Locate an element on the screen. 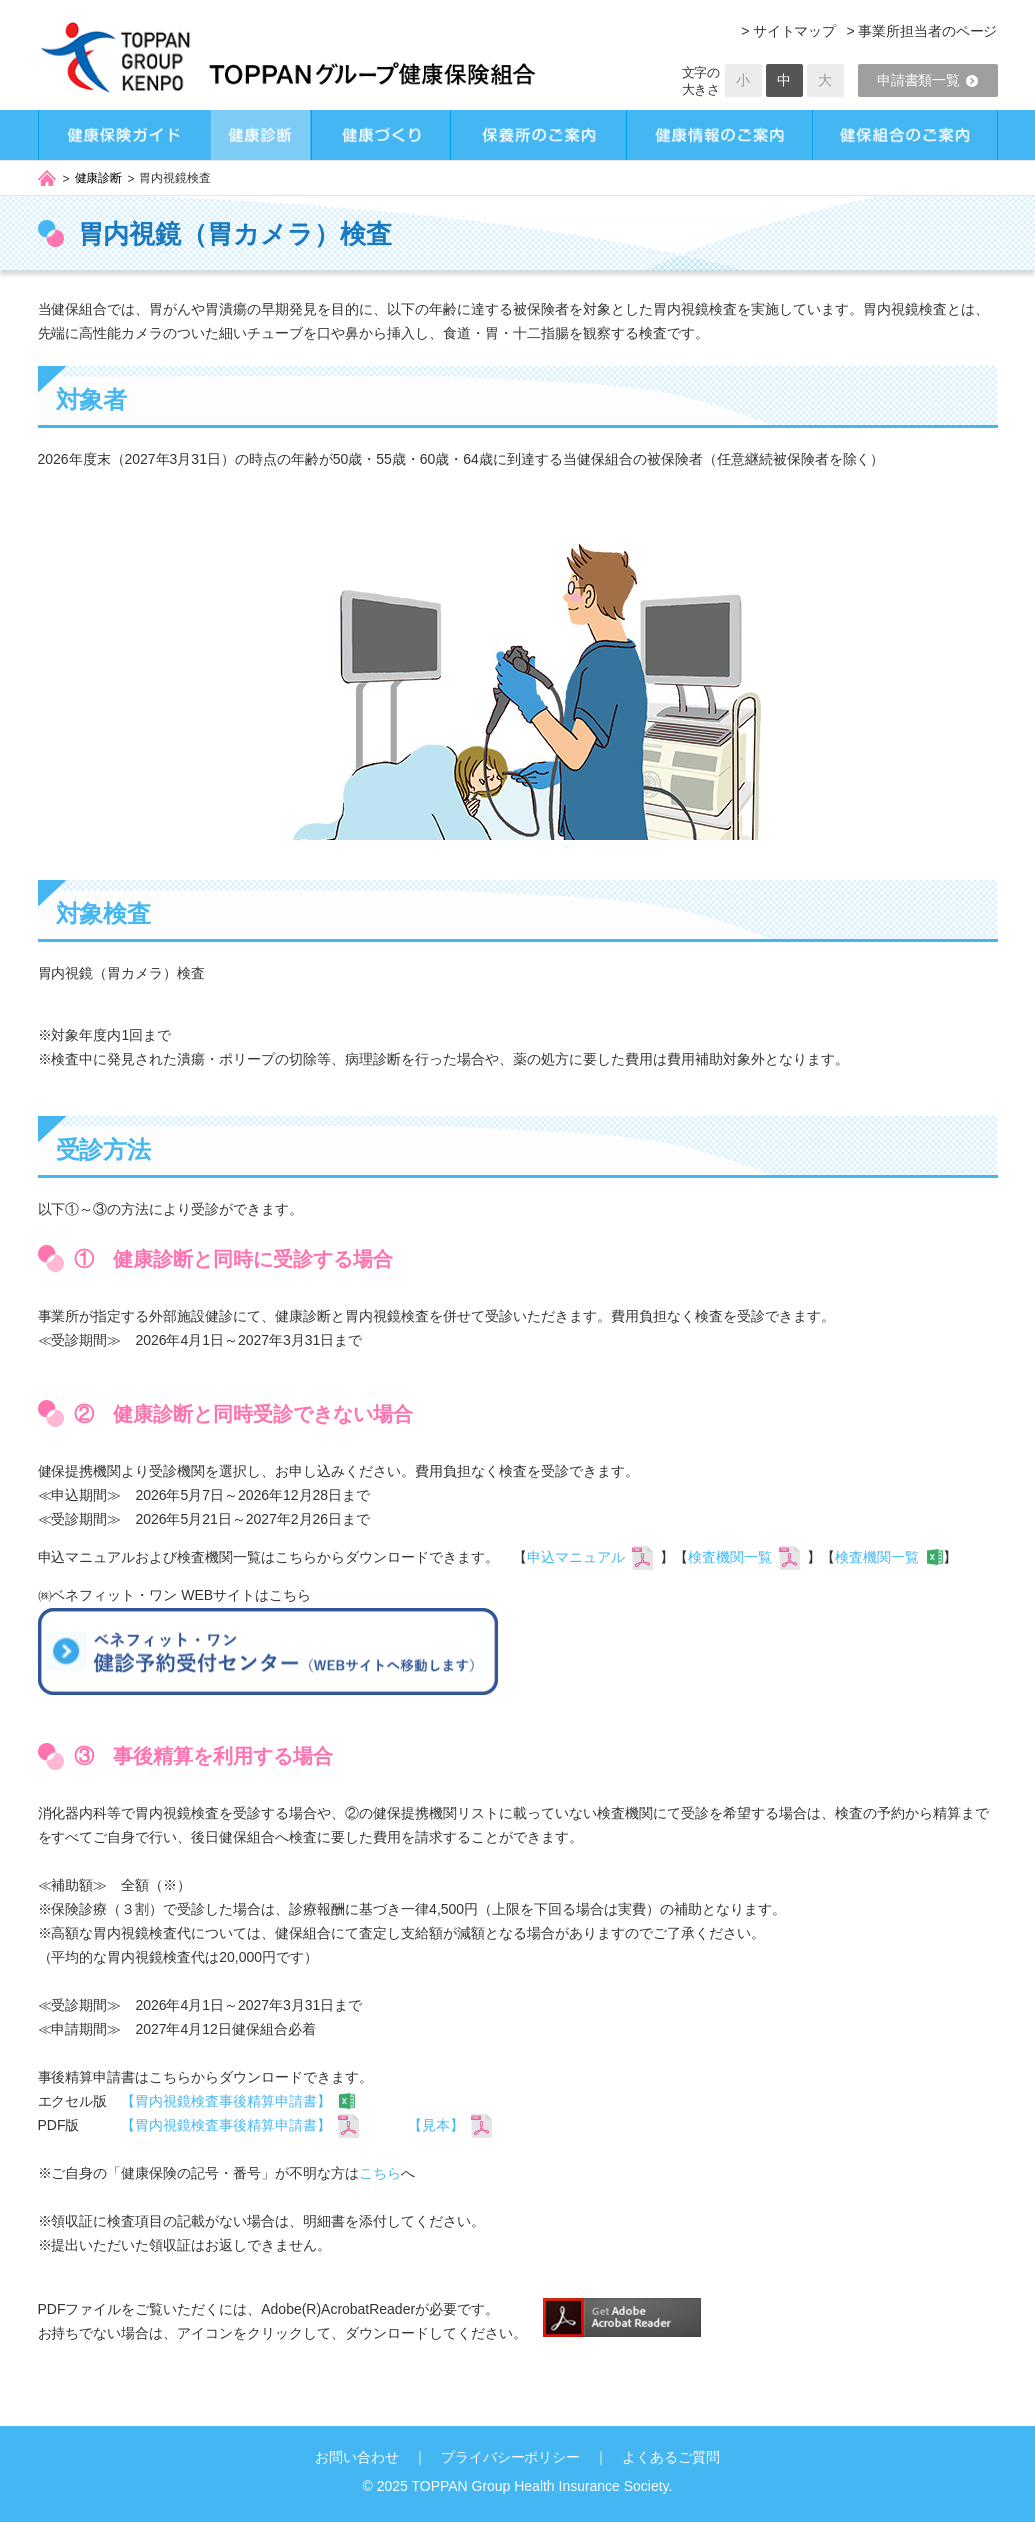 The height and width of the screenshot is (2522, 1035). 【胃内視鏡検査事後精算申請書】 is located at coordinates (226, 2101).